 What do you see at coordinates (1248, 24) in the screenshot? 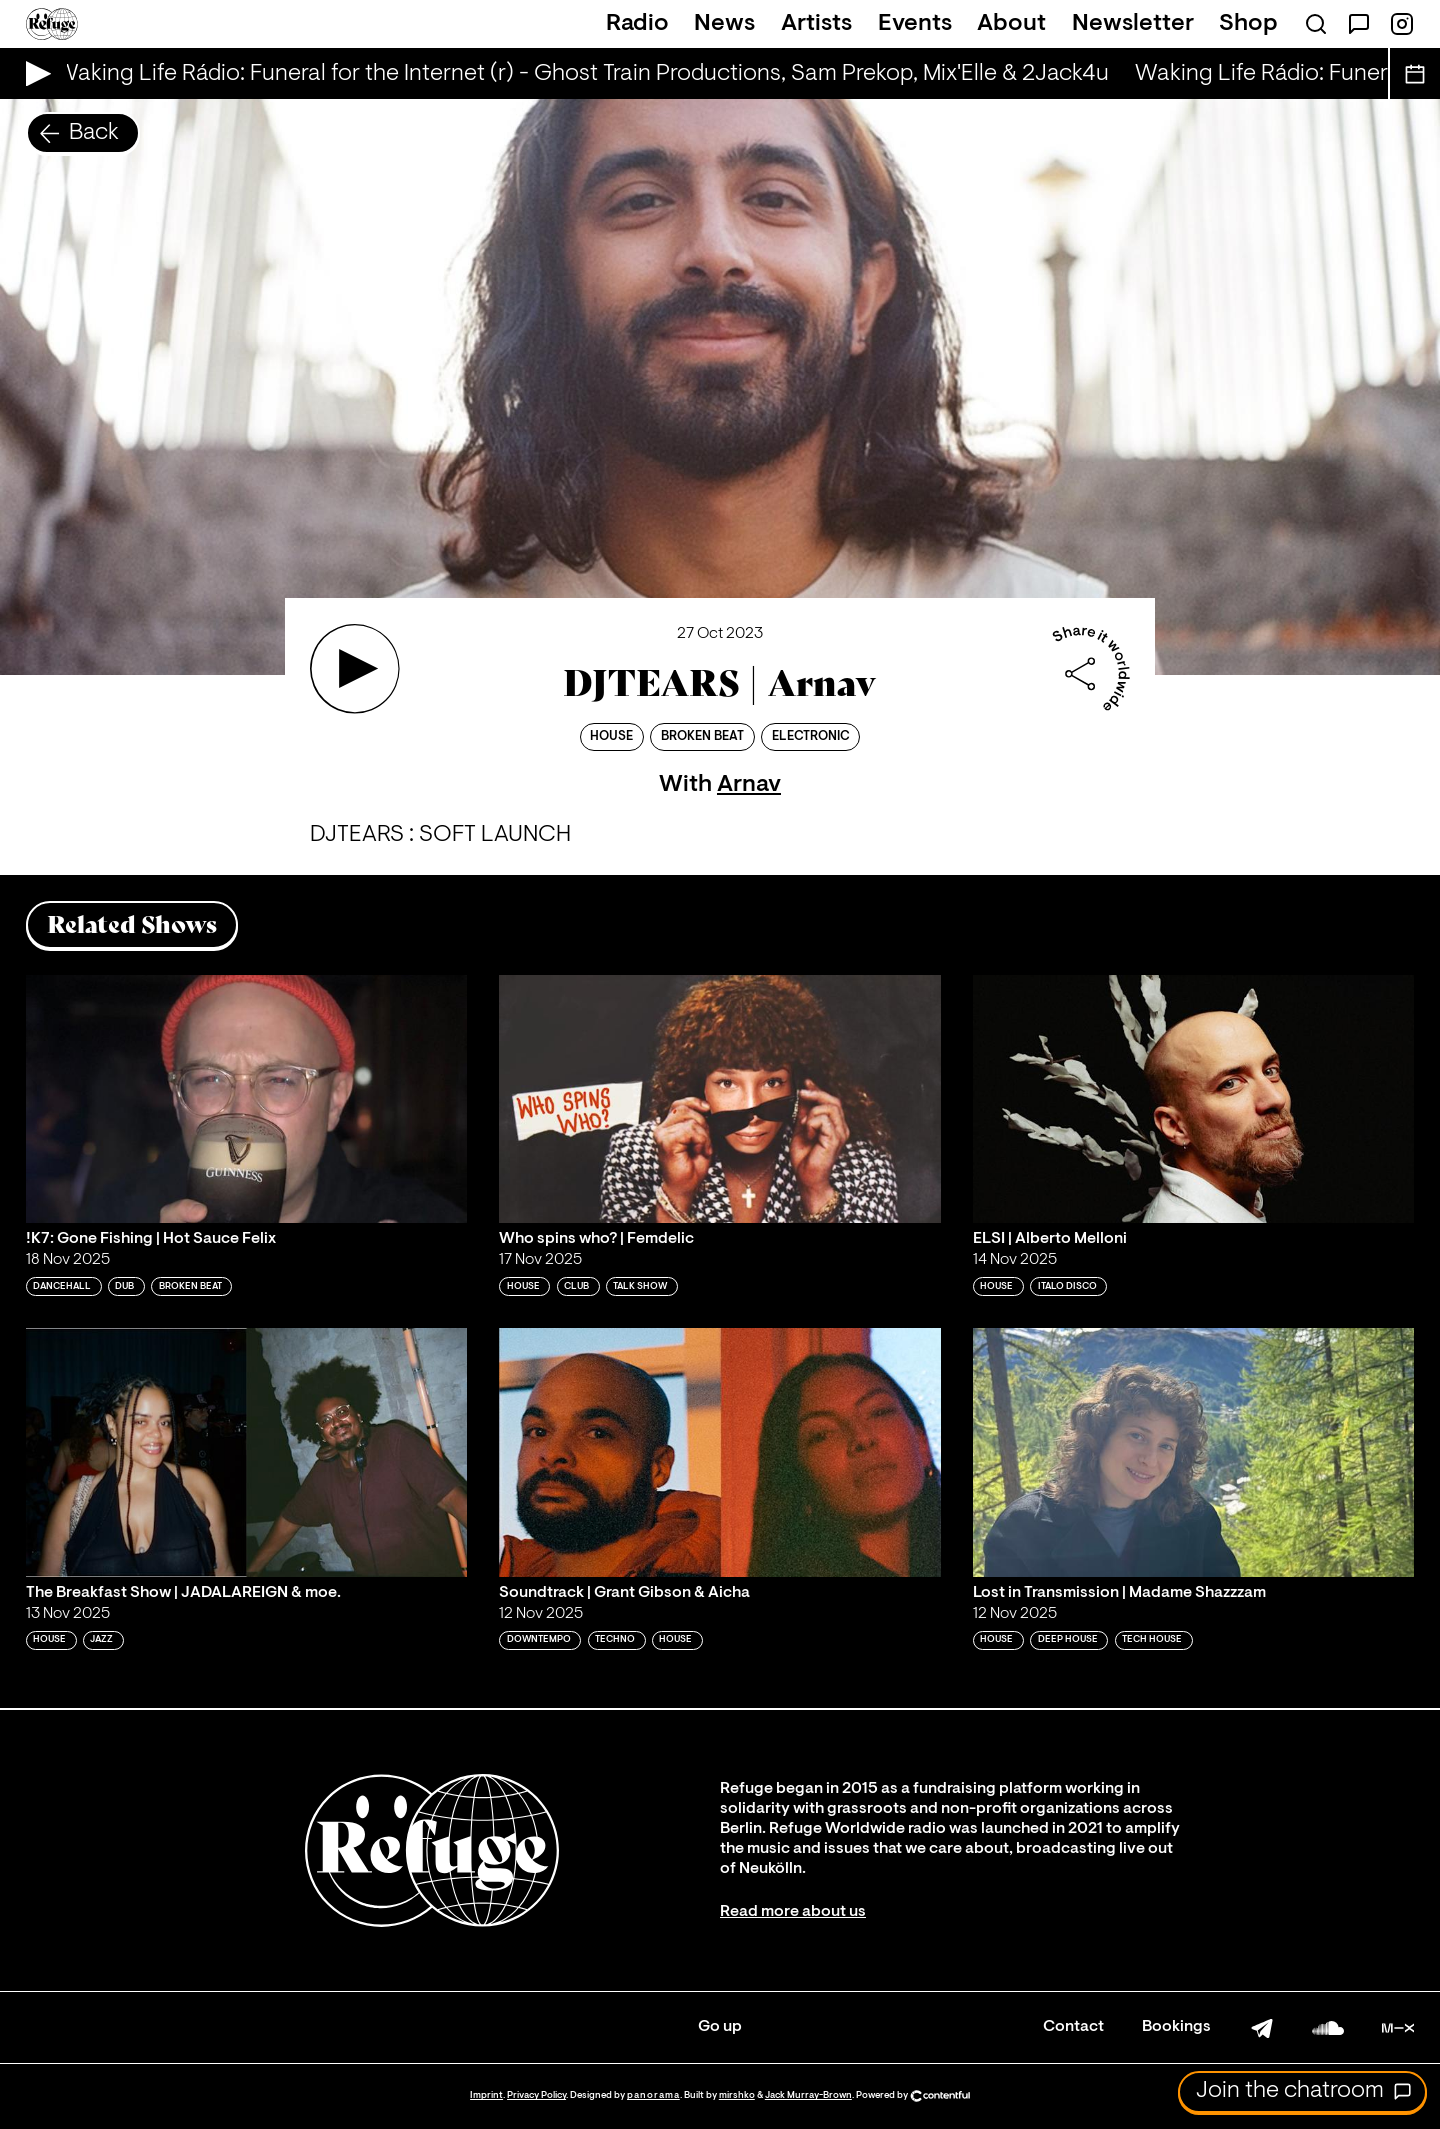
I see `Shop` at bounding box center [1248, 24].